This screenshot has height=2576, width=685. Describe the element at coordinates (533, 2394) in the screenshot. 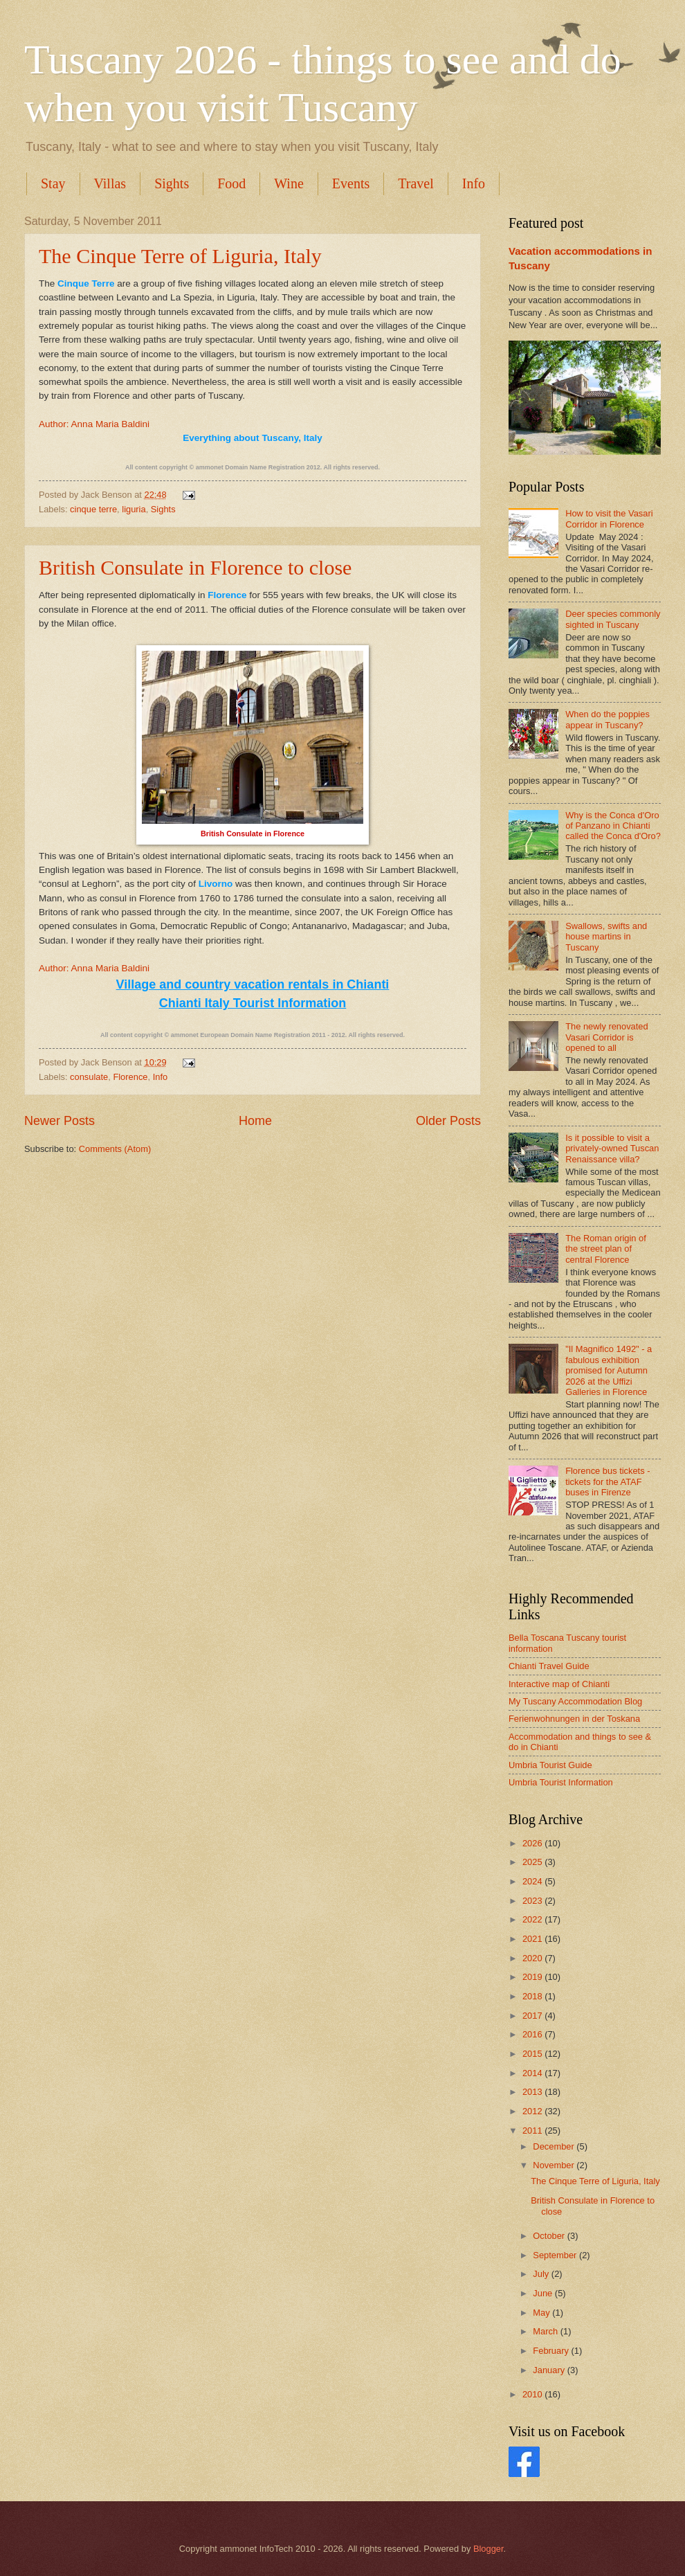

I see `2010` at that location.